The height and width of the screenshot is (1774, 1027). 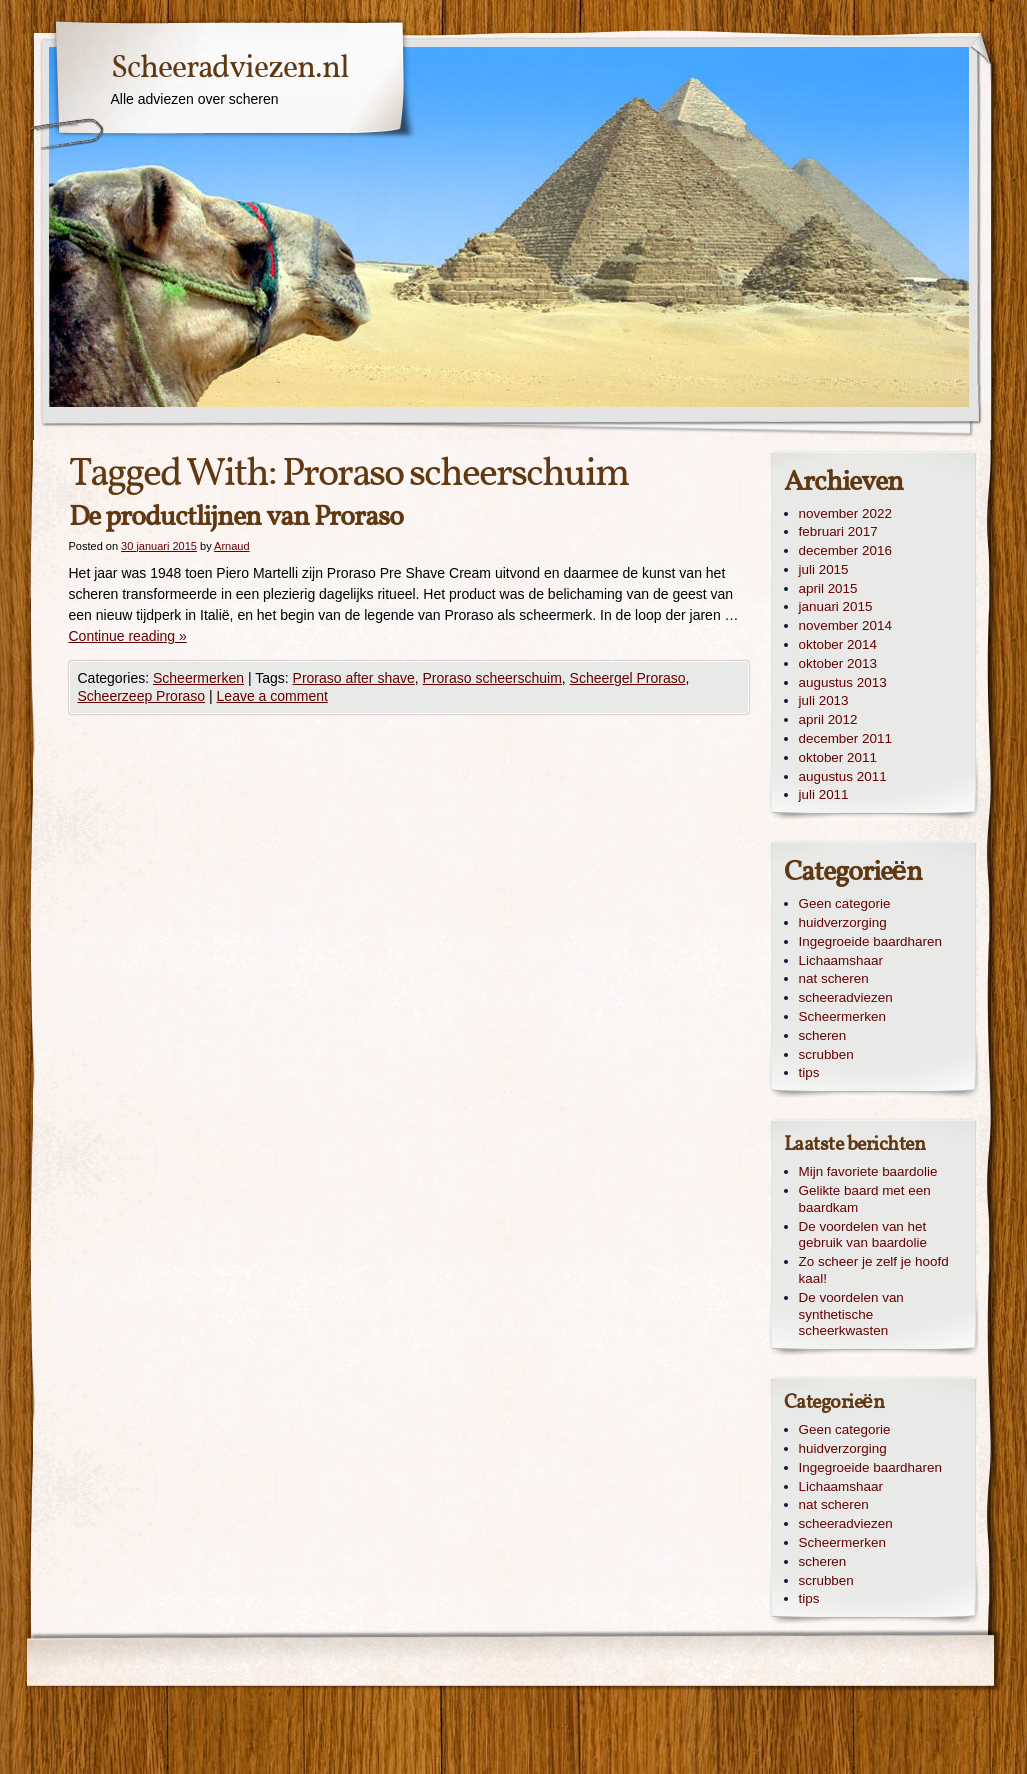 I want to click on oktober 2014, so click(x=838, y=644).